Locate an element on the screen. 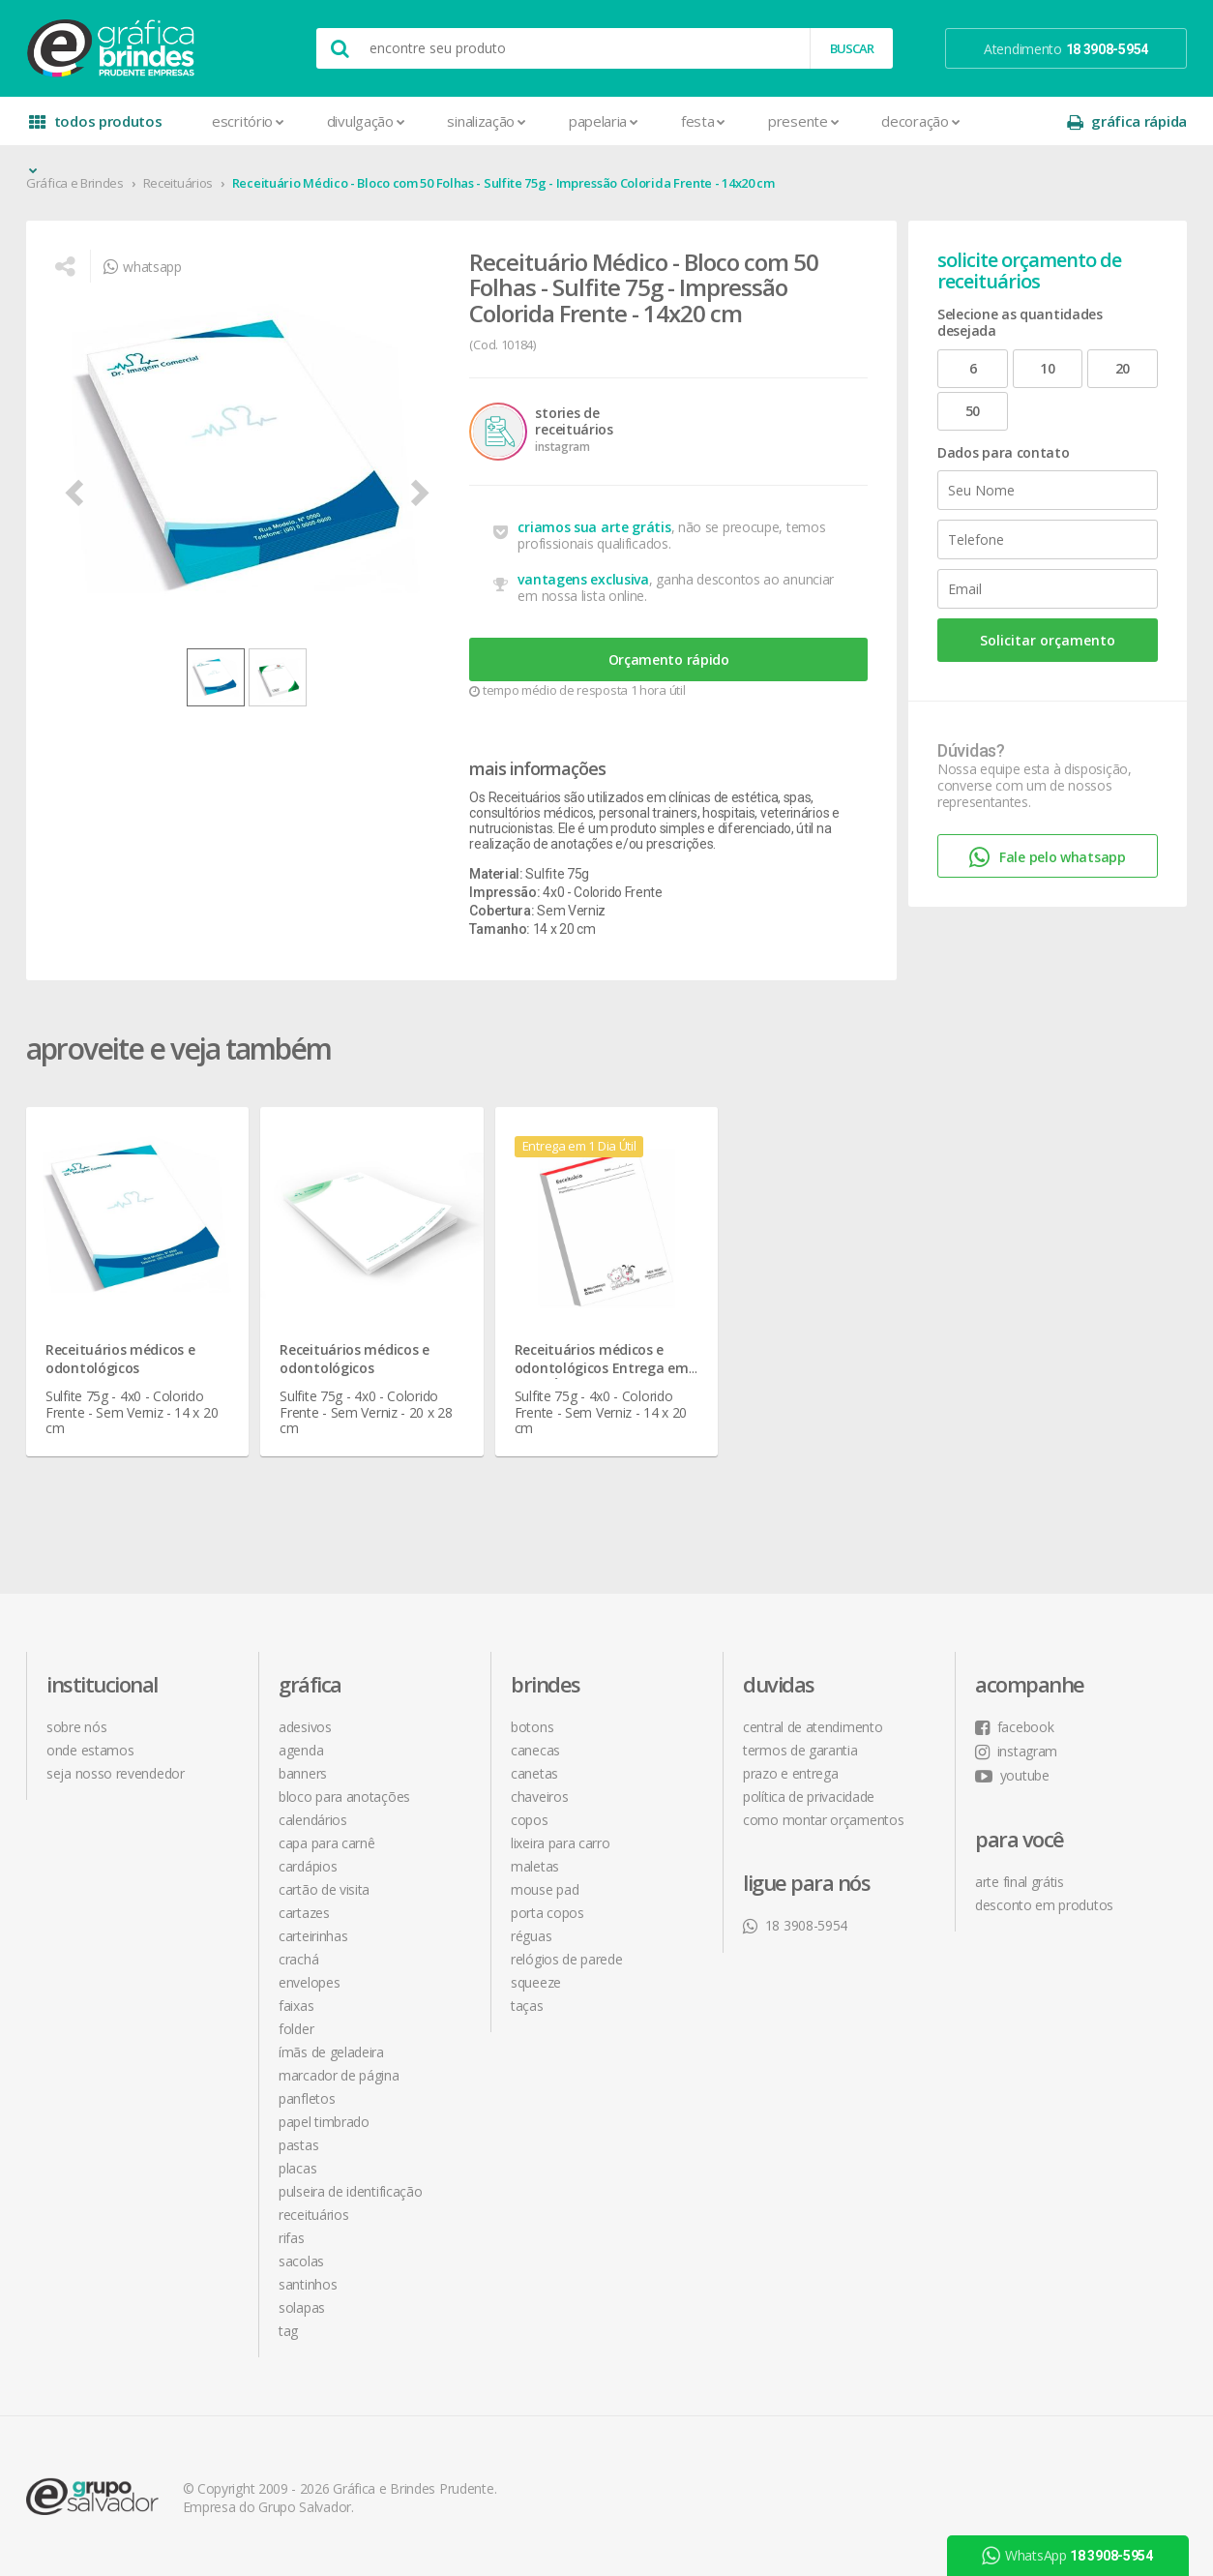 This screenshot has height=2576, width=1213. Calendários is located at coordinates (313, 1820).